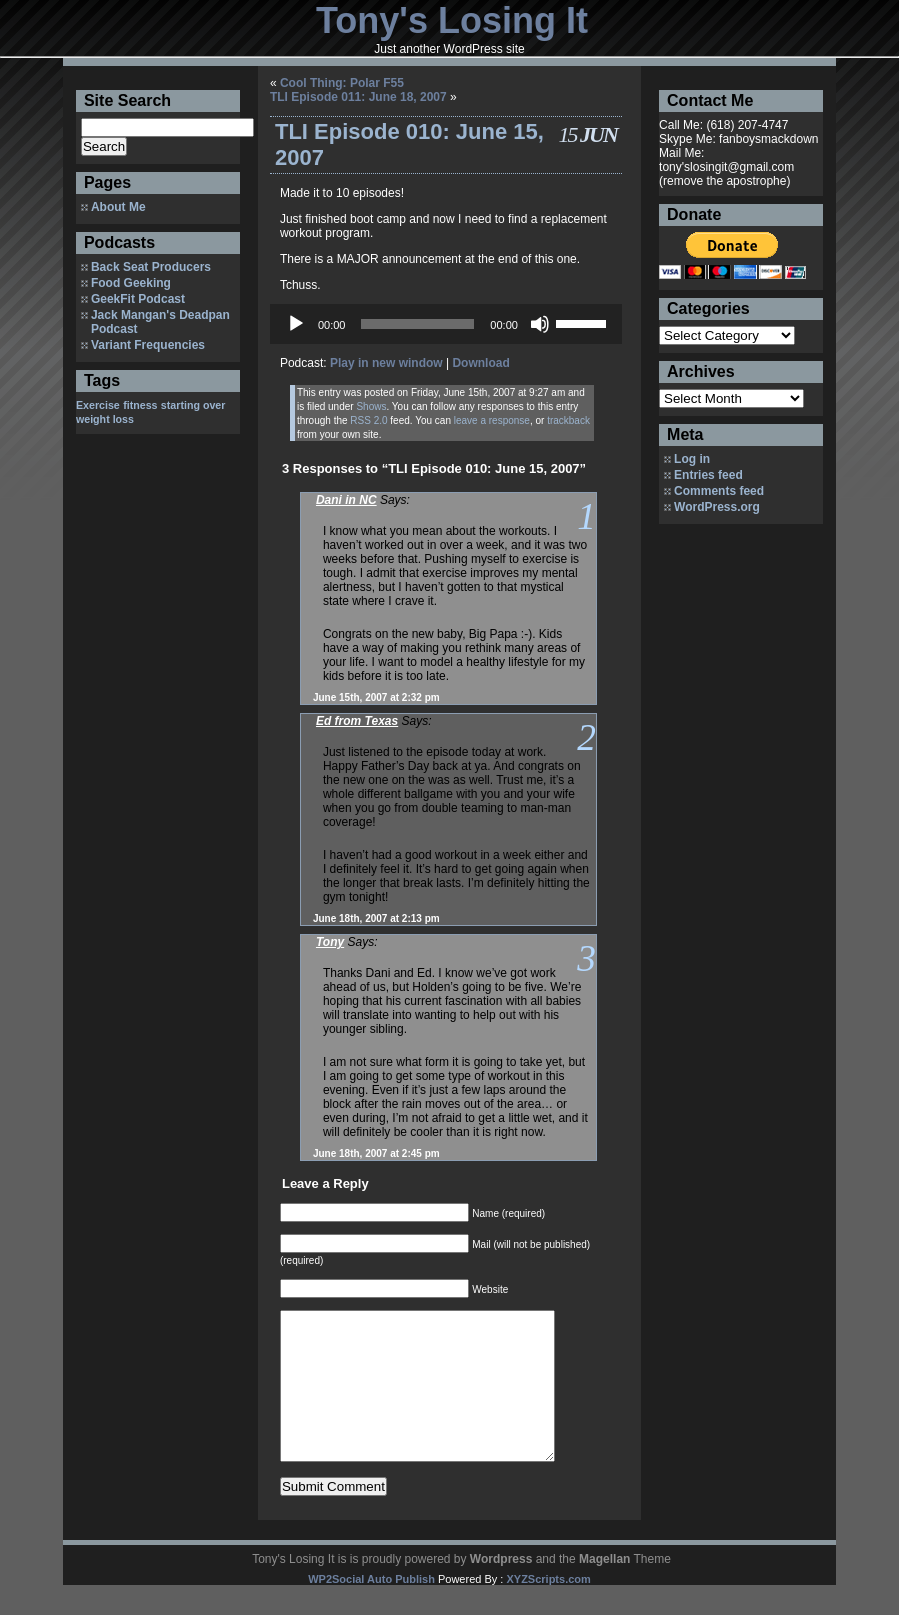 Image resolution: width=899 pixels, height=1615 pixels. I want to click on Download, so click(480, 363).